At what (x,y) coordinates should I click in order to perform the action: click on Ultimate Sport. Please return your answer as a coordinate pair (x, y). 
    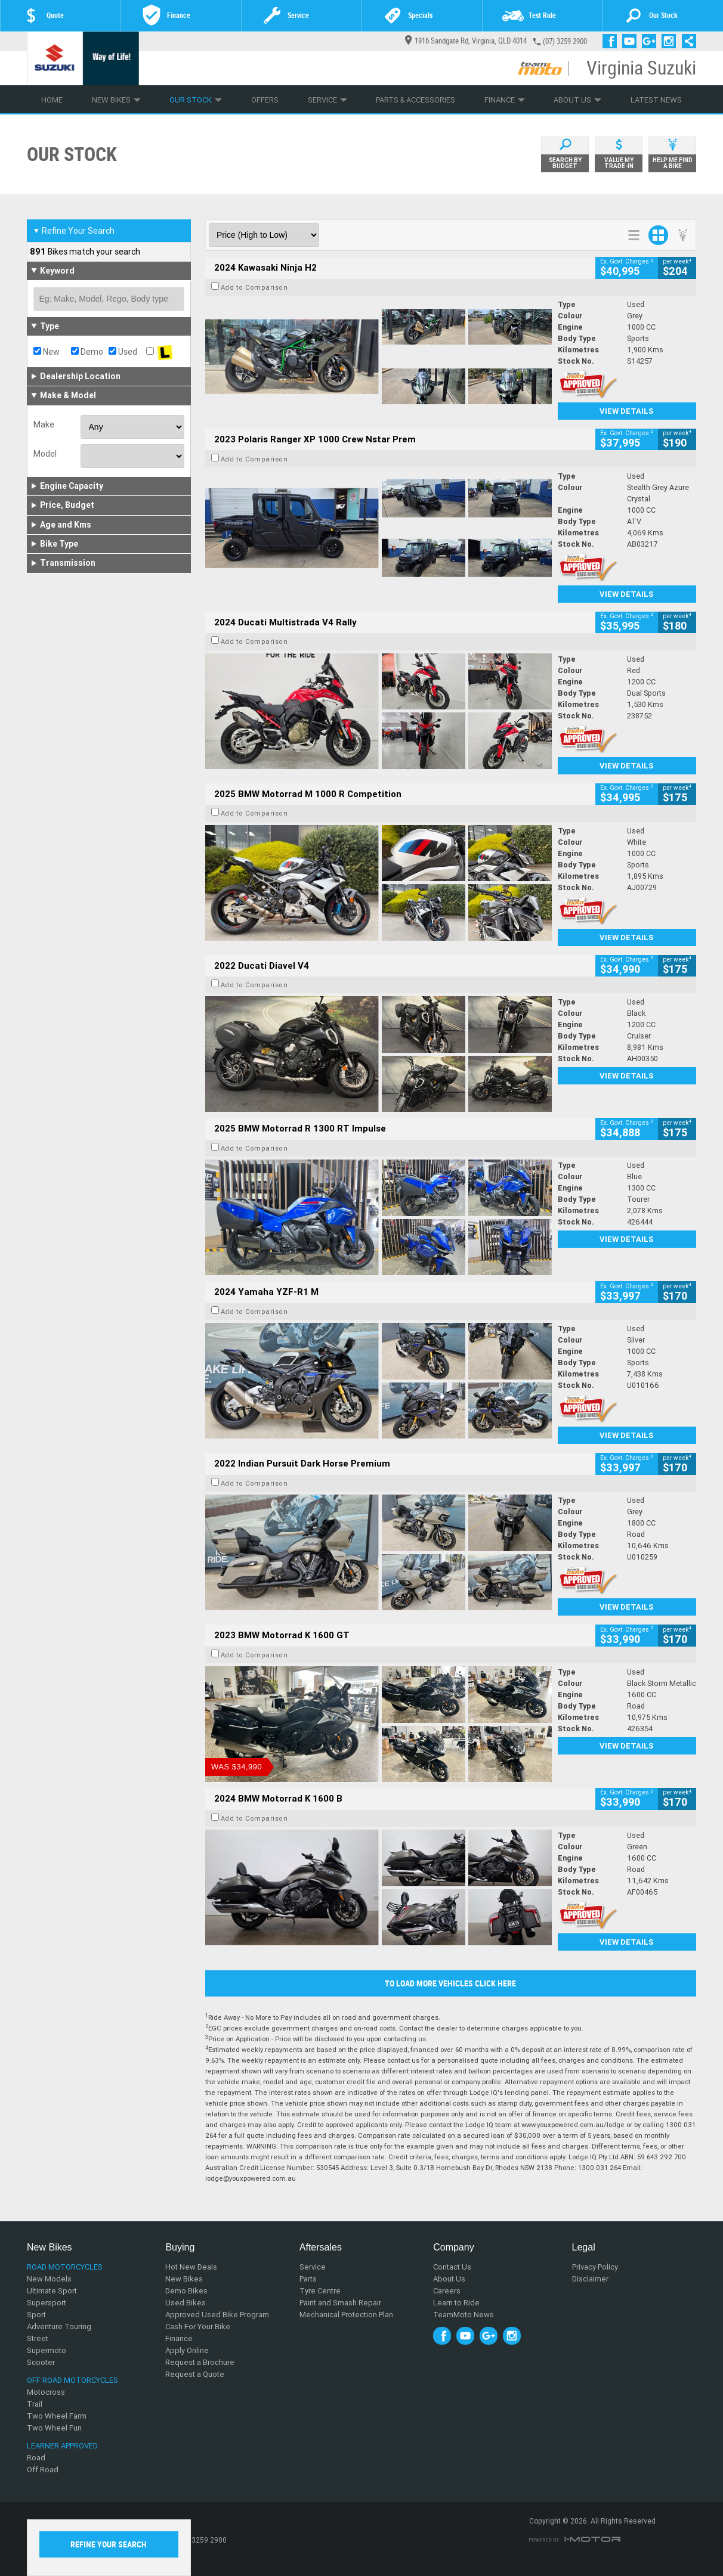
    Looking at the image, I should click on (52, 2291).